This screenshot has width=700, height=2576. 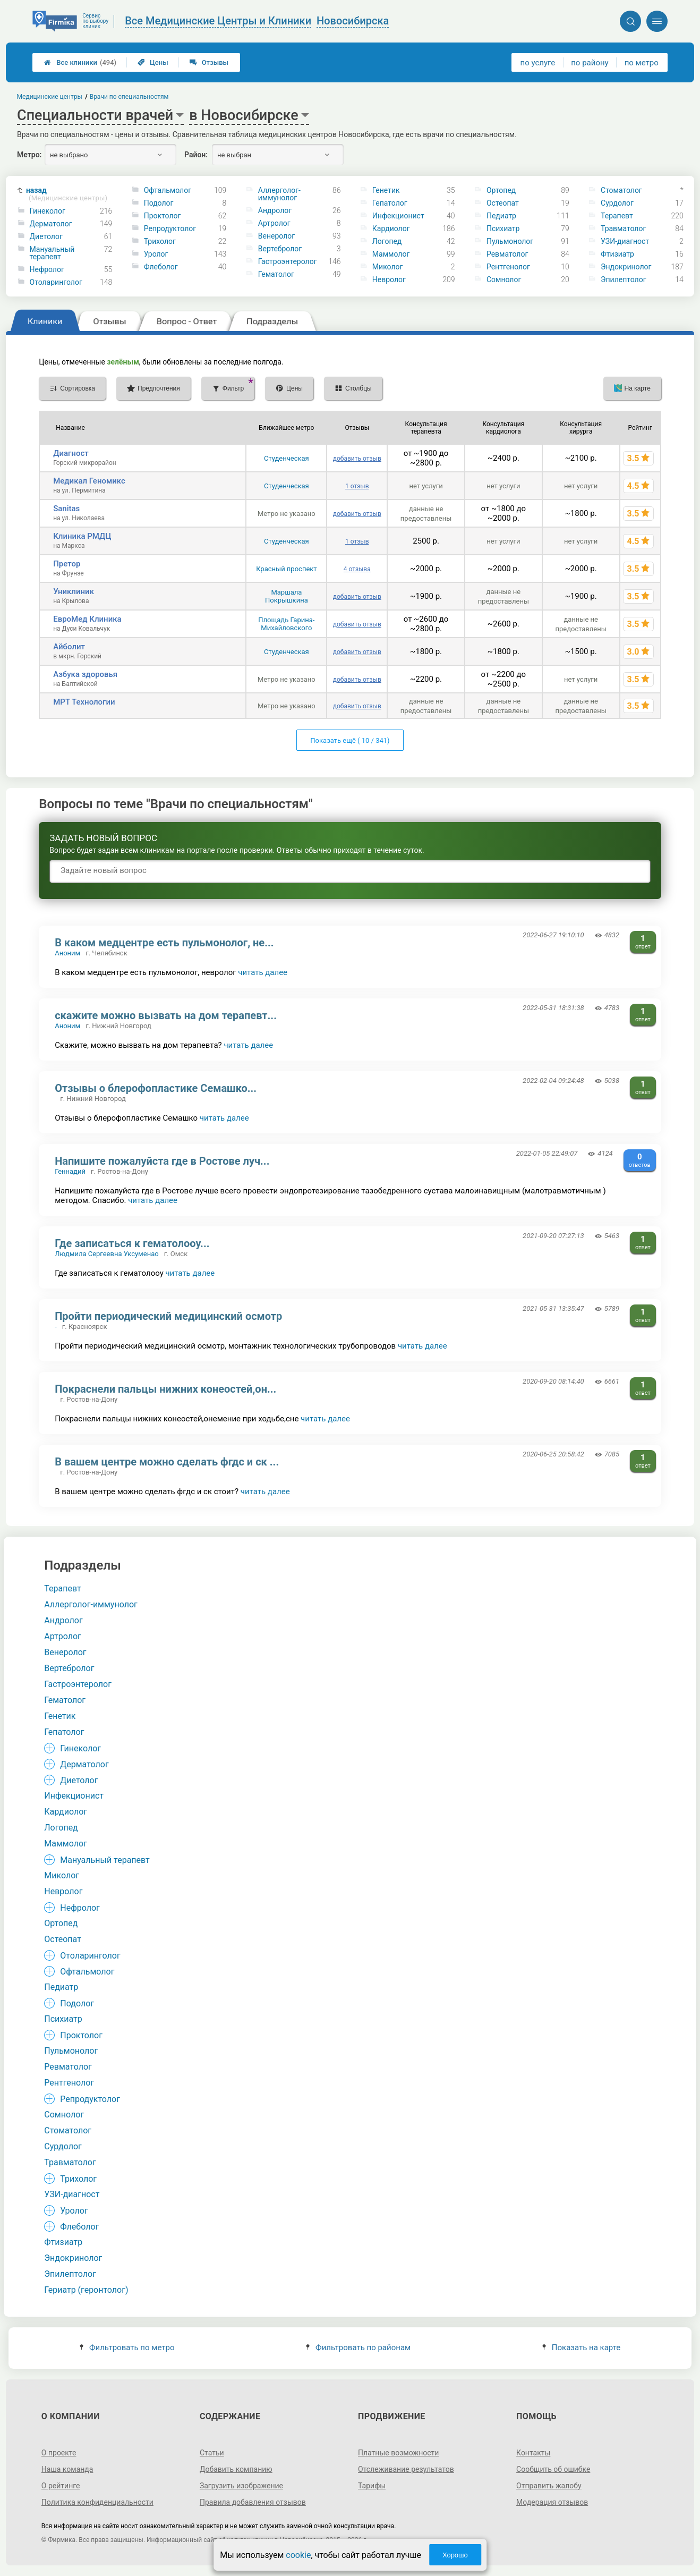 What do you see at coordinates (286, 458) in the screenshot?
I see `Студенческая` at bounding box center [286, 458].